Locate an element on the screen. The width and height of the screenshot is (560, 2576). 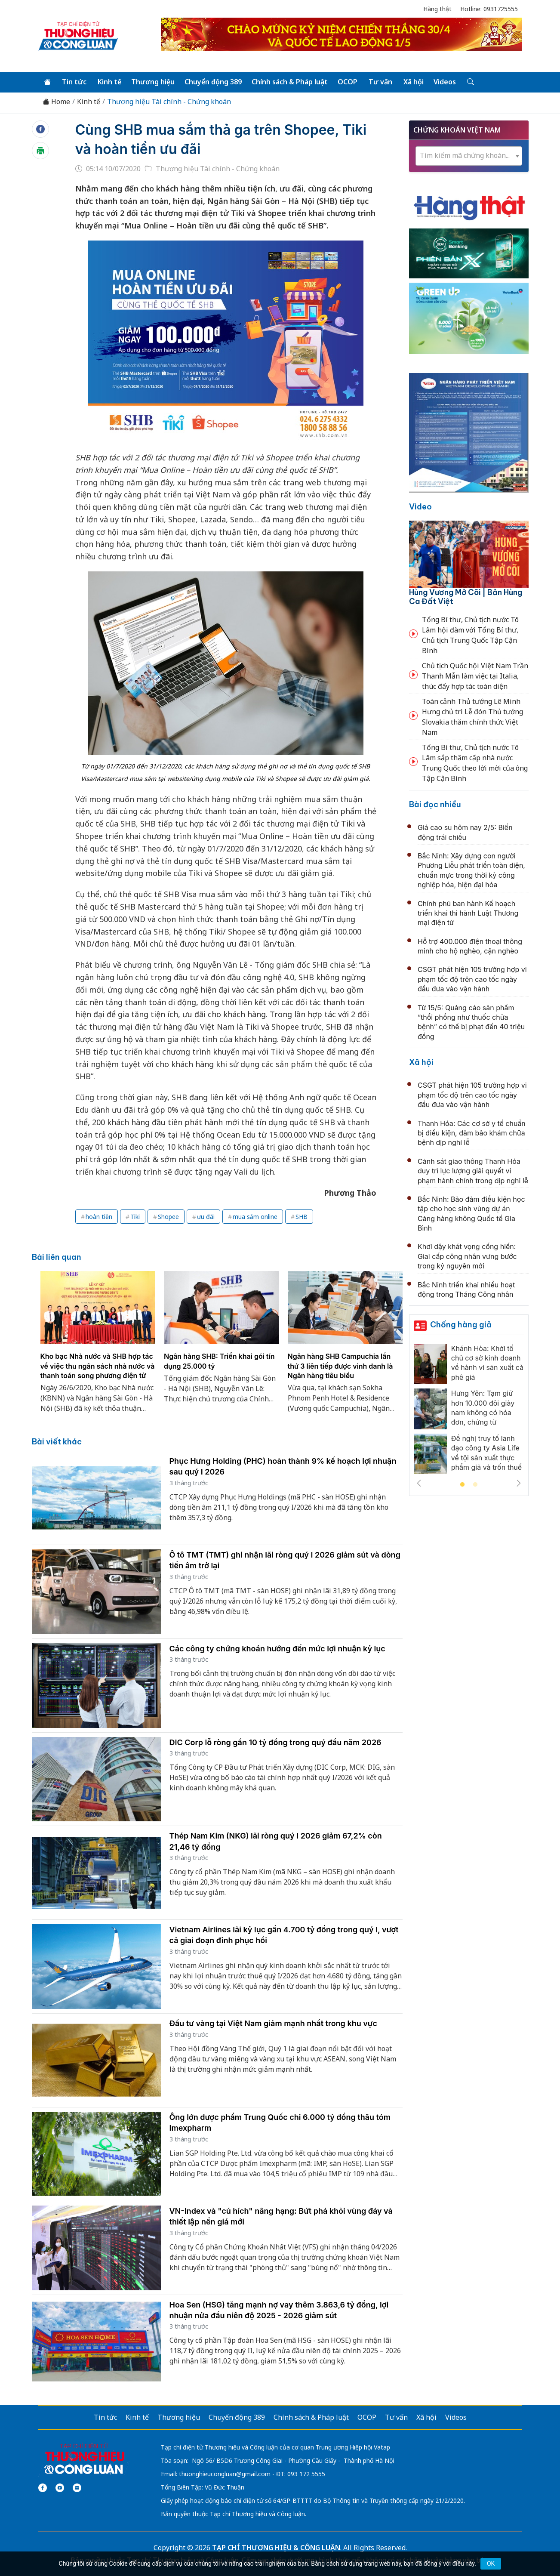
Thương hiệu Tài chính - Chứng khoán is located at coordinates (169, 102).